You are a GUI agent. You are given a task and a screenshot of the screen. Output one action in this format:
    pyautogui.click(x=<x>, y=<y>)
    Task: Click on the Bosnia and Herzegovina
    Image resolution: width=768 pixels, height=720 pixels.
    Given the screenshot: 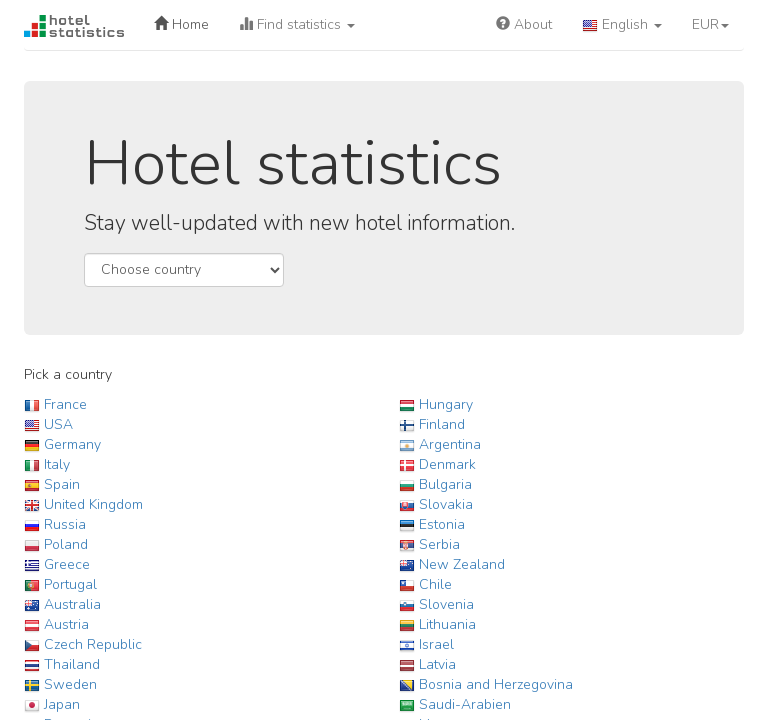 What is the action you would take?
    pyautogui.click(x=496, y=684)
    